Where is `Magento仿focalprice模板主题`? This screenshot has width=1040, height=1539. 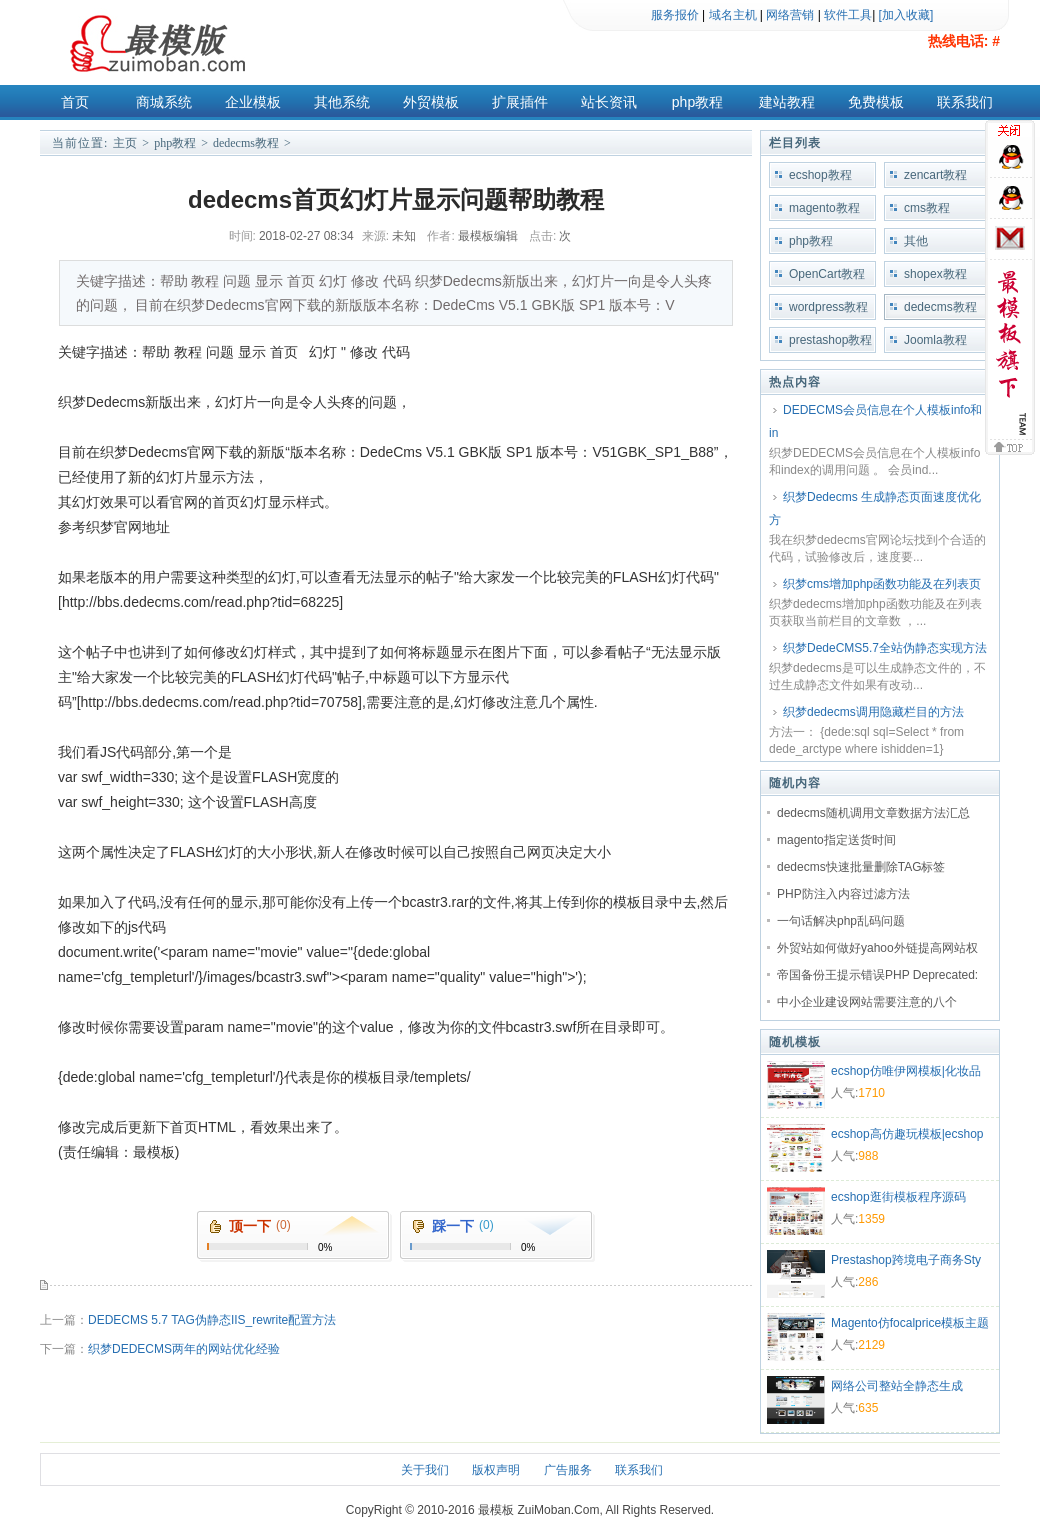 Magento仿focalprice模板主题 is located at coordinates (910, 1323).